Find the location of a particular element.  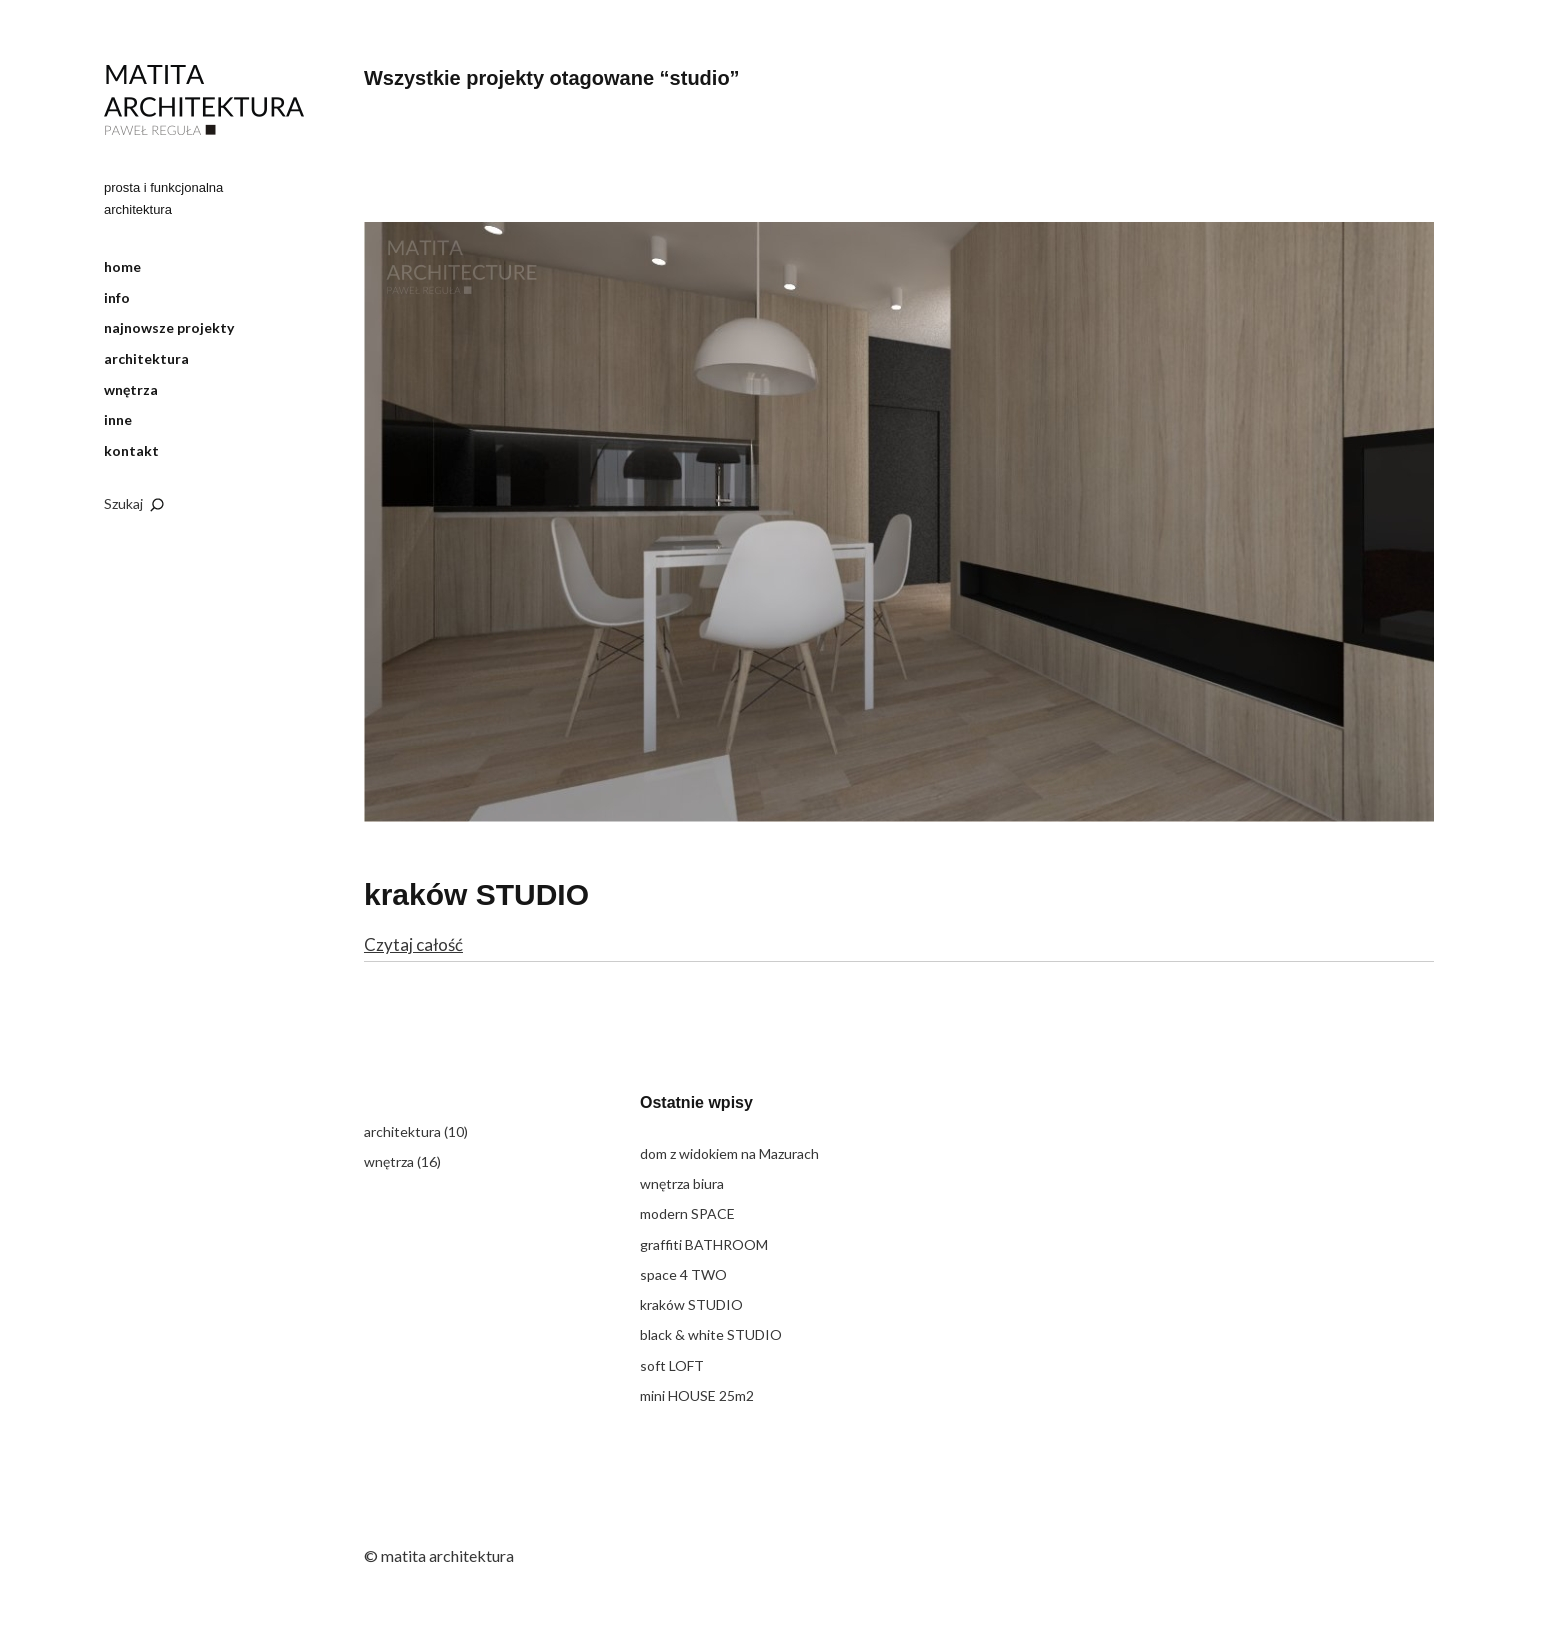

modern SPACE is located at coordinates (687, 1213).